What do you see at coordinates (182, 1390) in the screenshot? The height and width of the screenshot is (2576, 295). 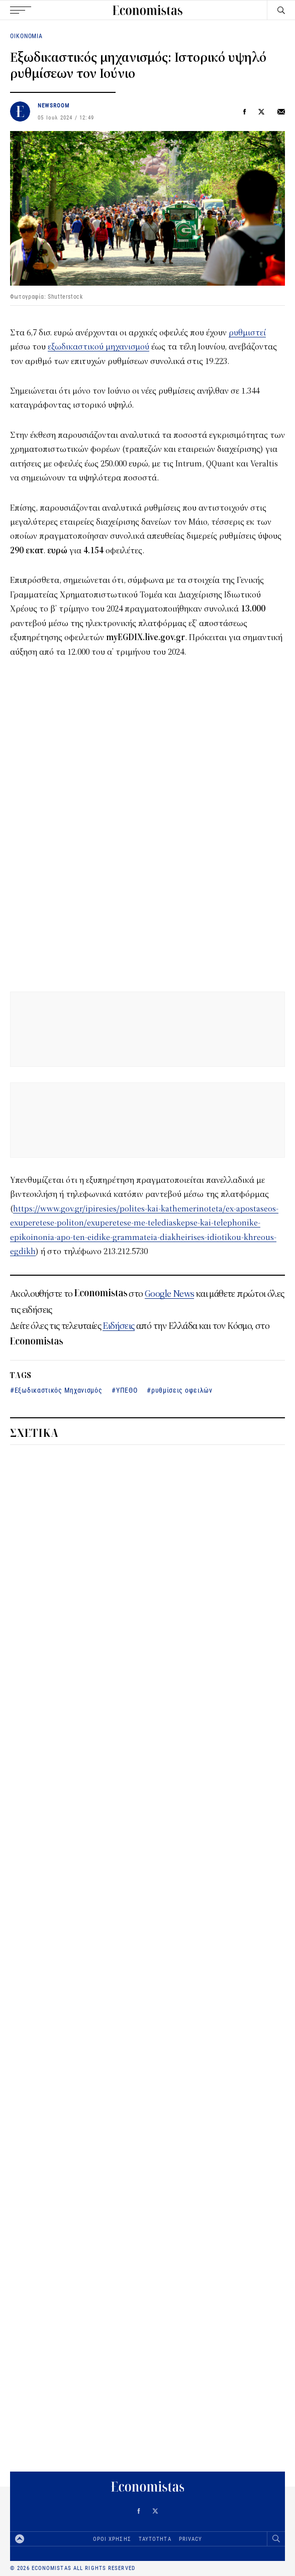 I see `ρυθμίσεις οφειλών` at bounding box center [182, 1390].